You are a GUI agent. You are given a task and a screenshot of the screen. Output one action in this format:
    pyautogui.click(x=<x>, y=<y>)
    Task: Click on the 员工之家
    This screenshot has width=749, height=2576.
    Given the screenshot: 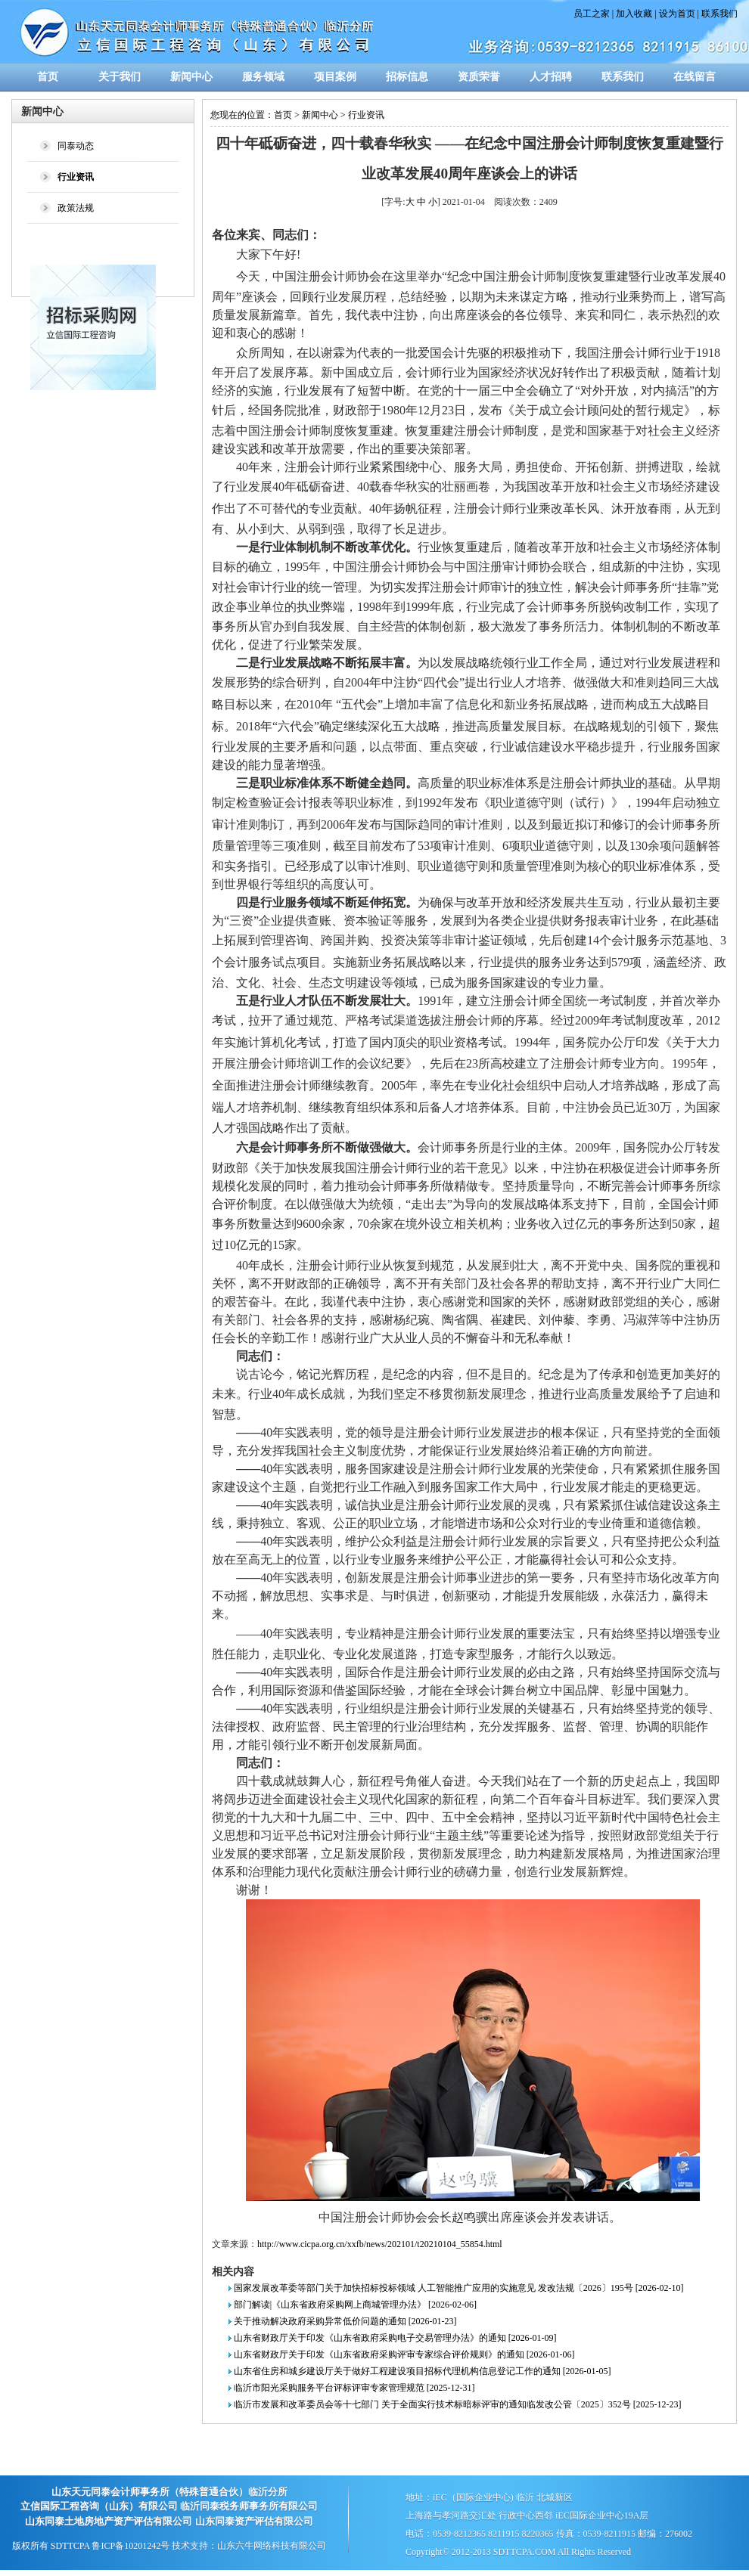 What is the action you would take?
    pyautogui.click(x=591, y=13)
    